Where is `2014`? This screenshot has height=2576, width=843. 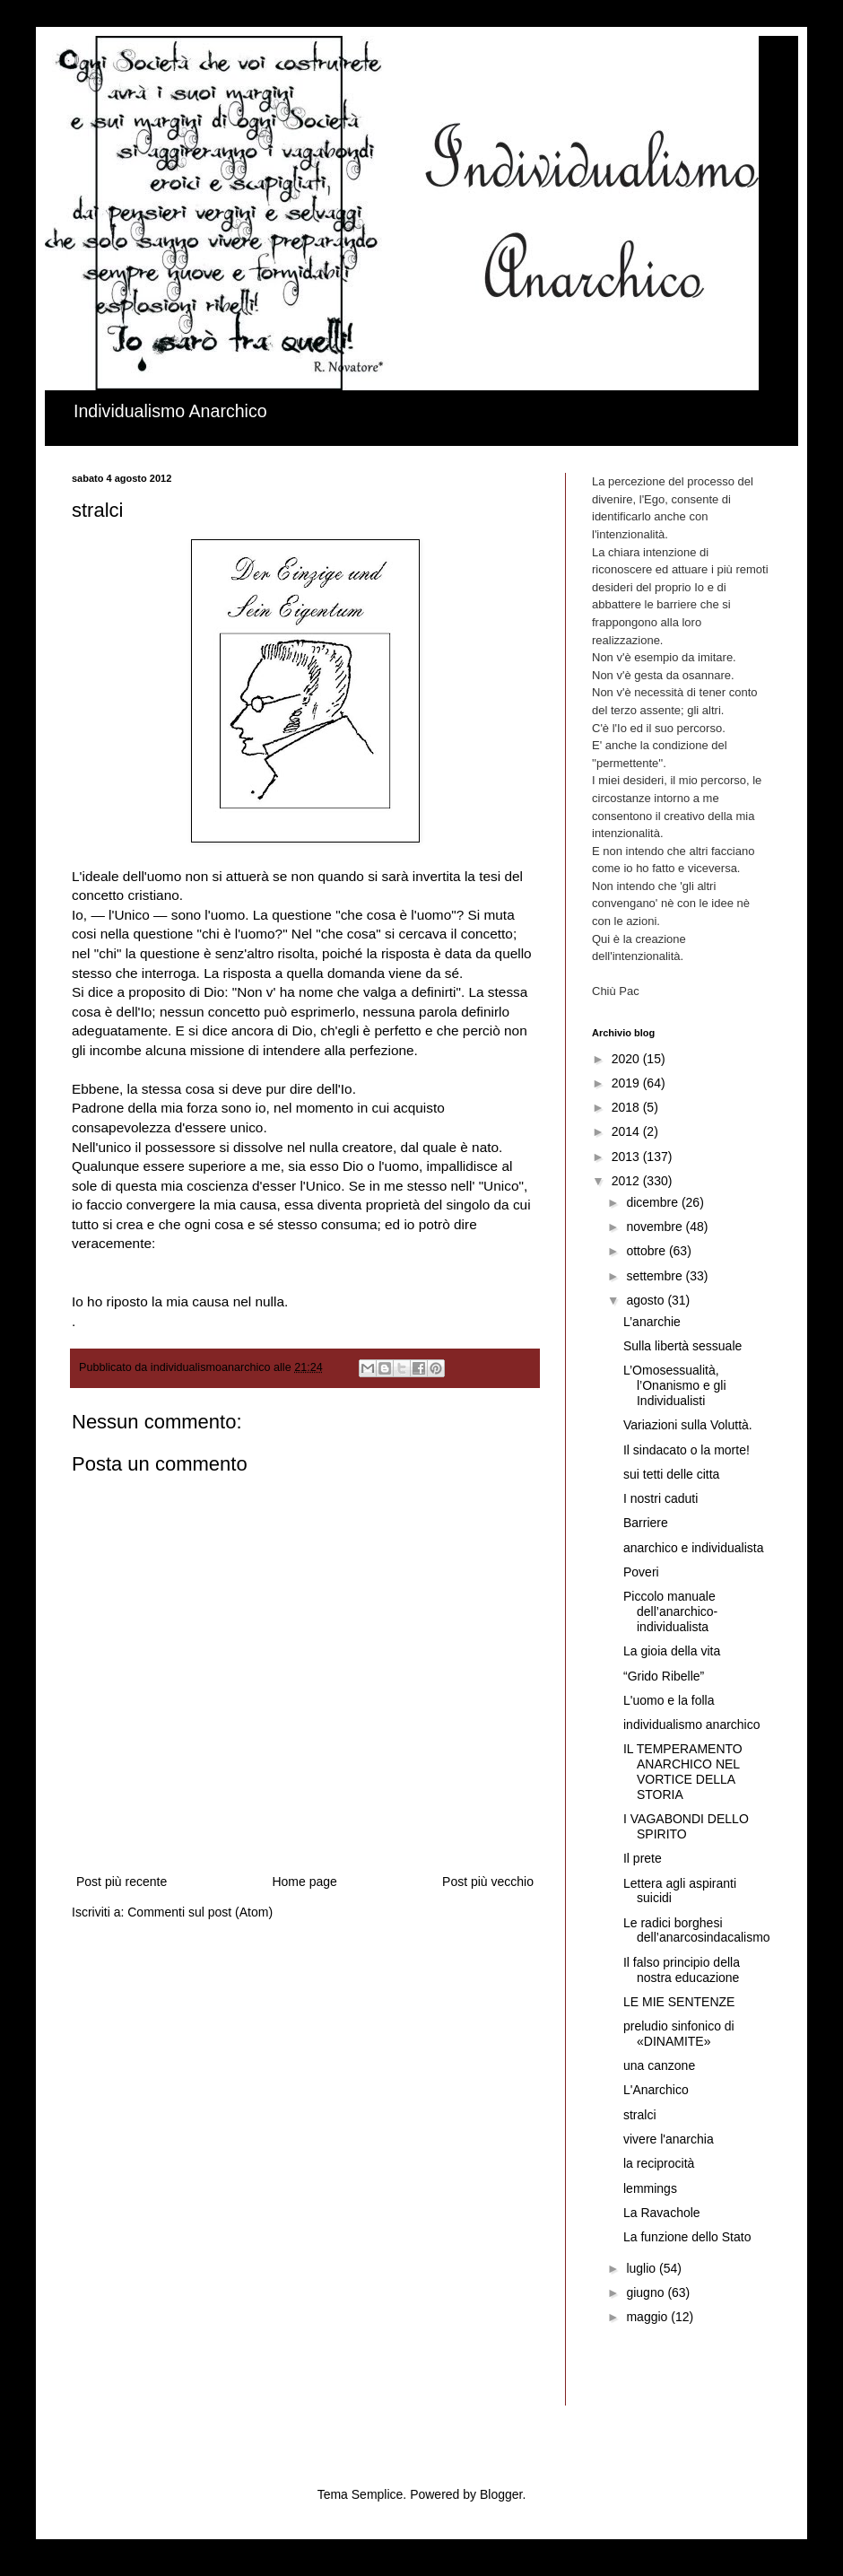
2014 is located at coordinates (627, 1131).